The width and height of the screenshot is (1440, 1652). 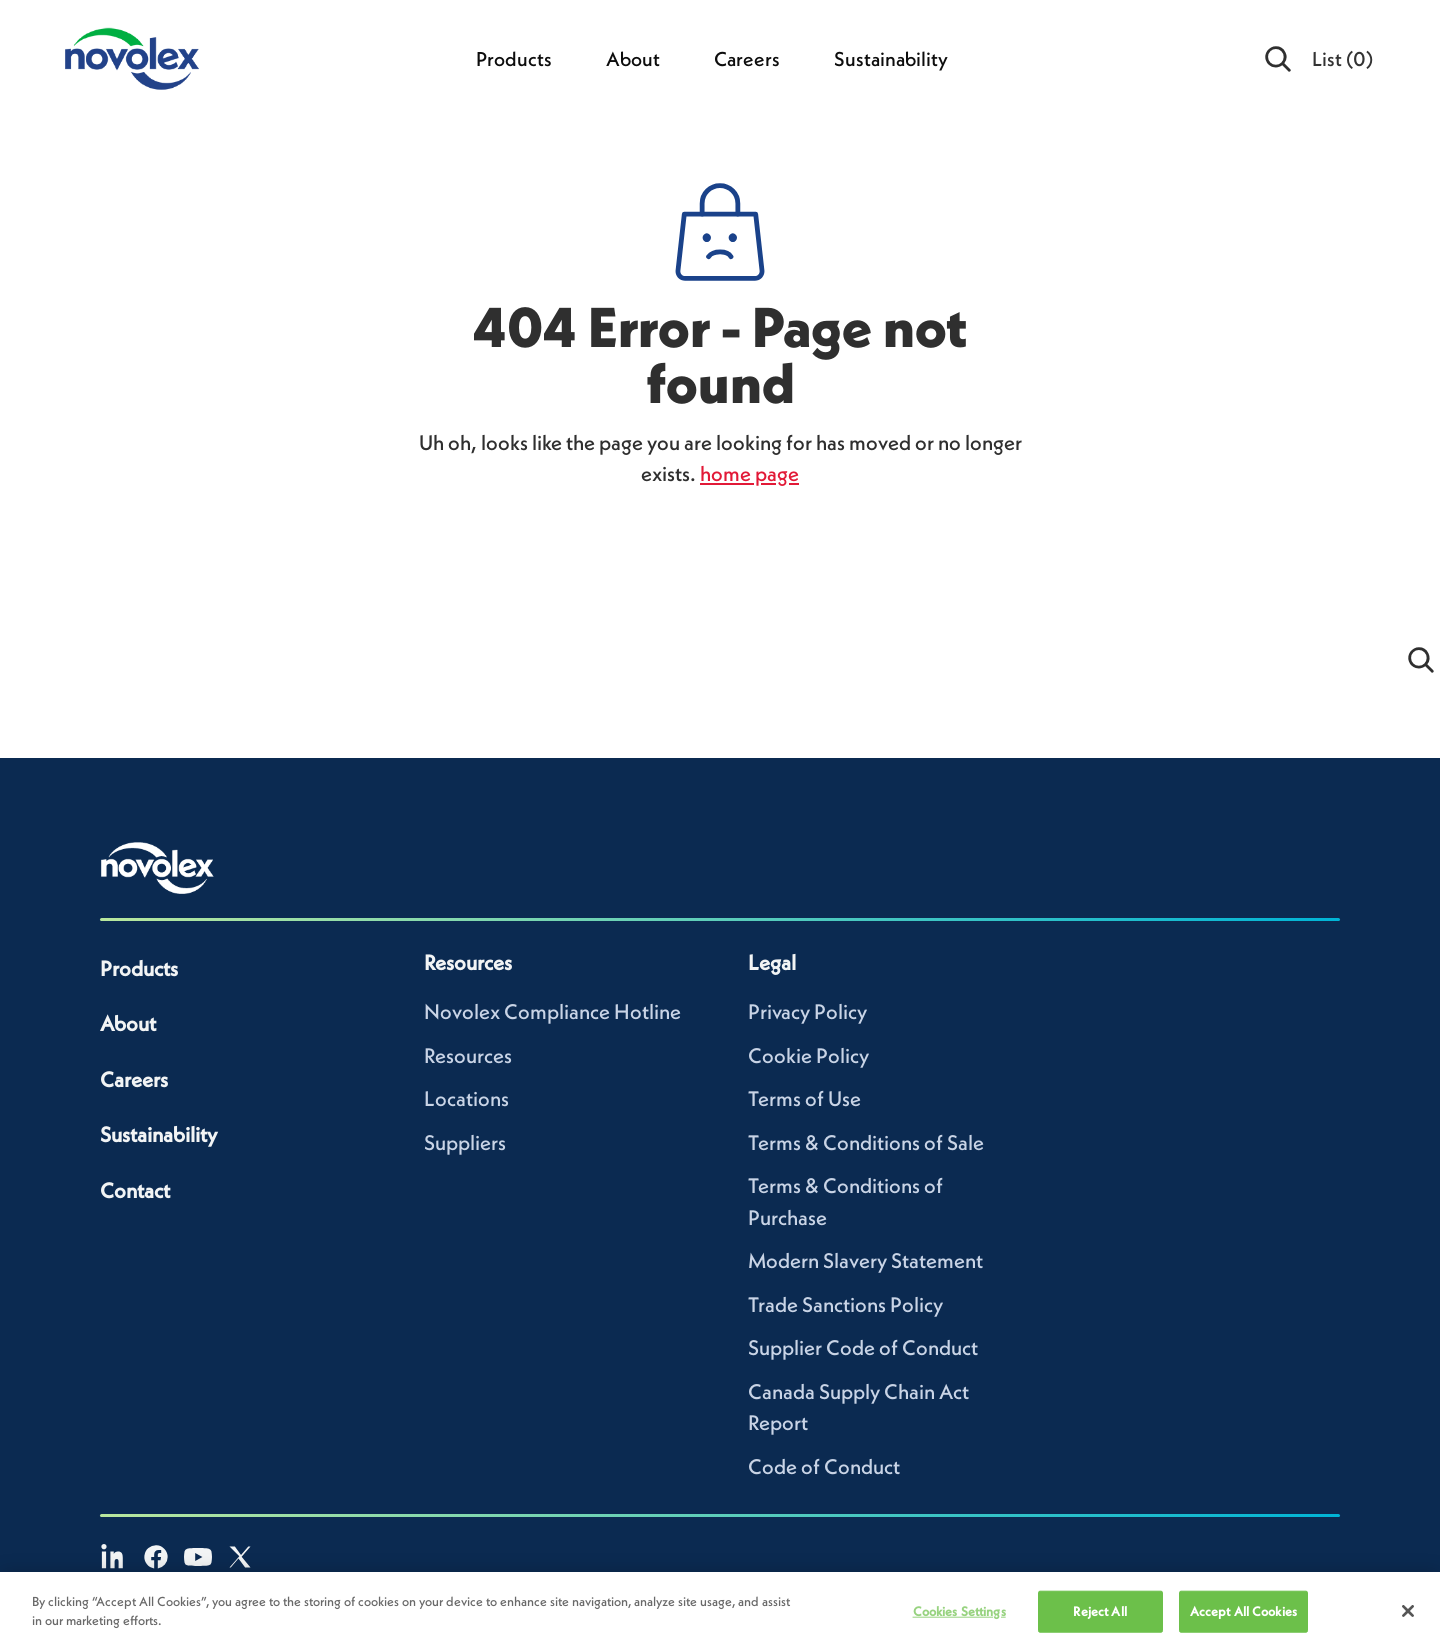 What do you see at coordinates (807, 1011) in the screenshot?
I see `Privacy Policy` at bounding box center [807, 1011].